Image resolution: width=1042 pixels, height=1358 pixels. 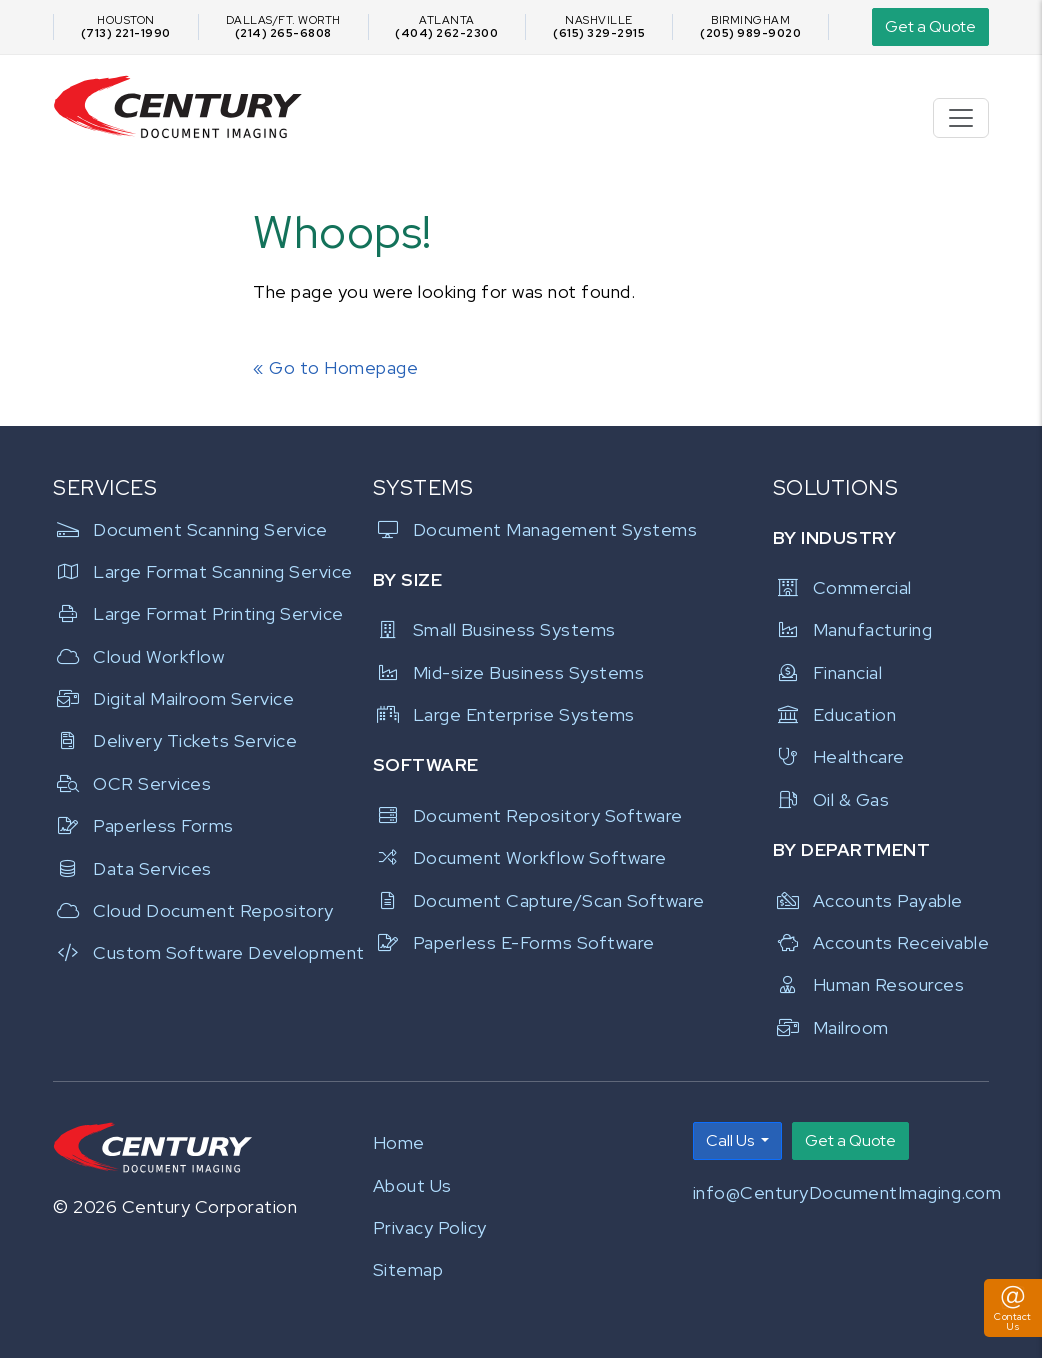 I want to click on Large Enterprise Systems, so click(x=504, y=714).